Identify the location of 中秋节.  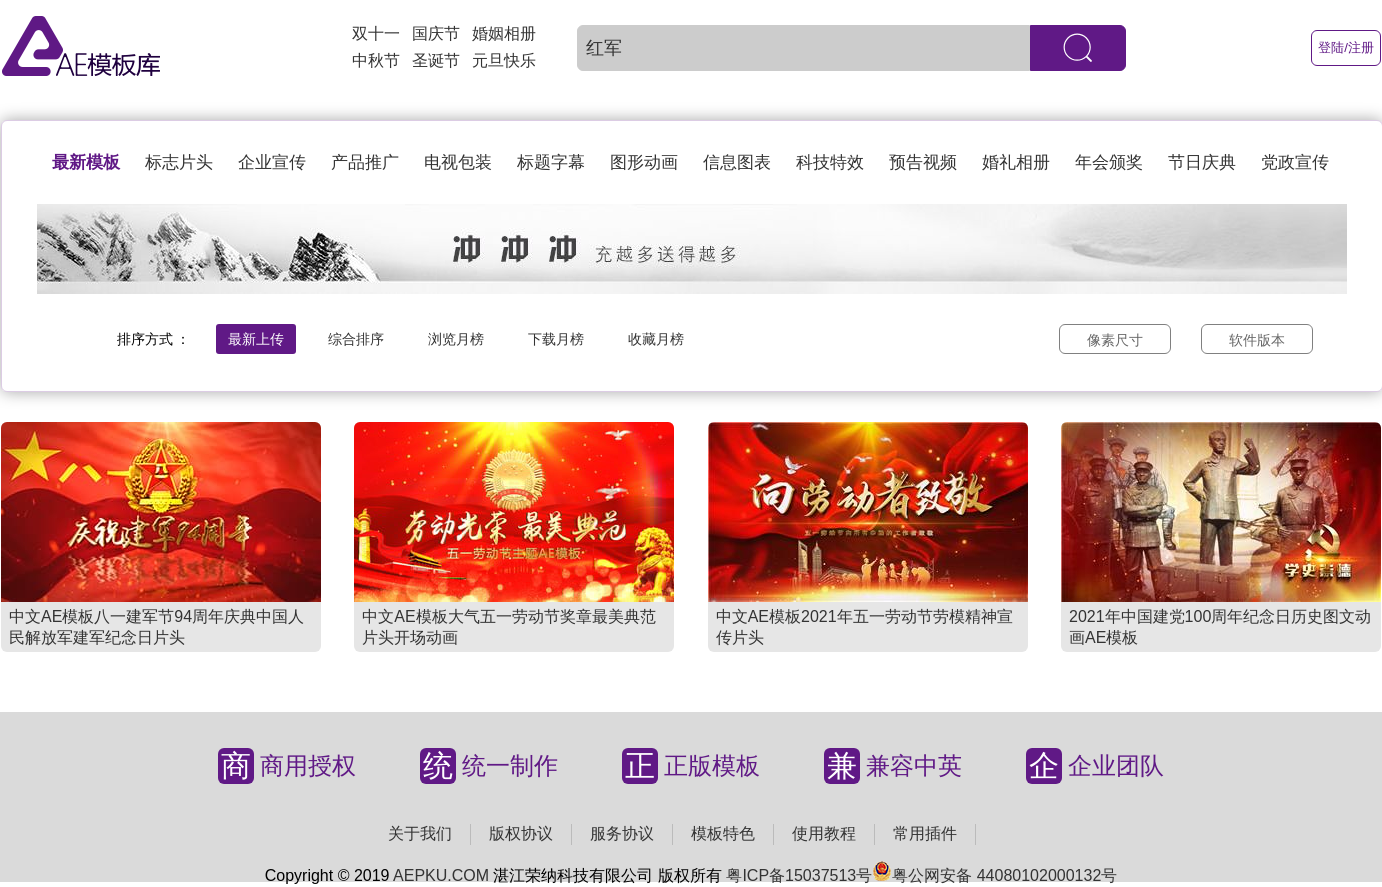
(376, 60).